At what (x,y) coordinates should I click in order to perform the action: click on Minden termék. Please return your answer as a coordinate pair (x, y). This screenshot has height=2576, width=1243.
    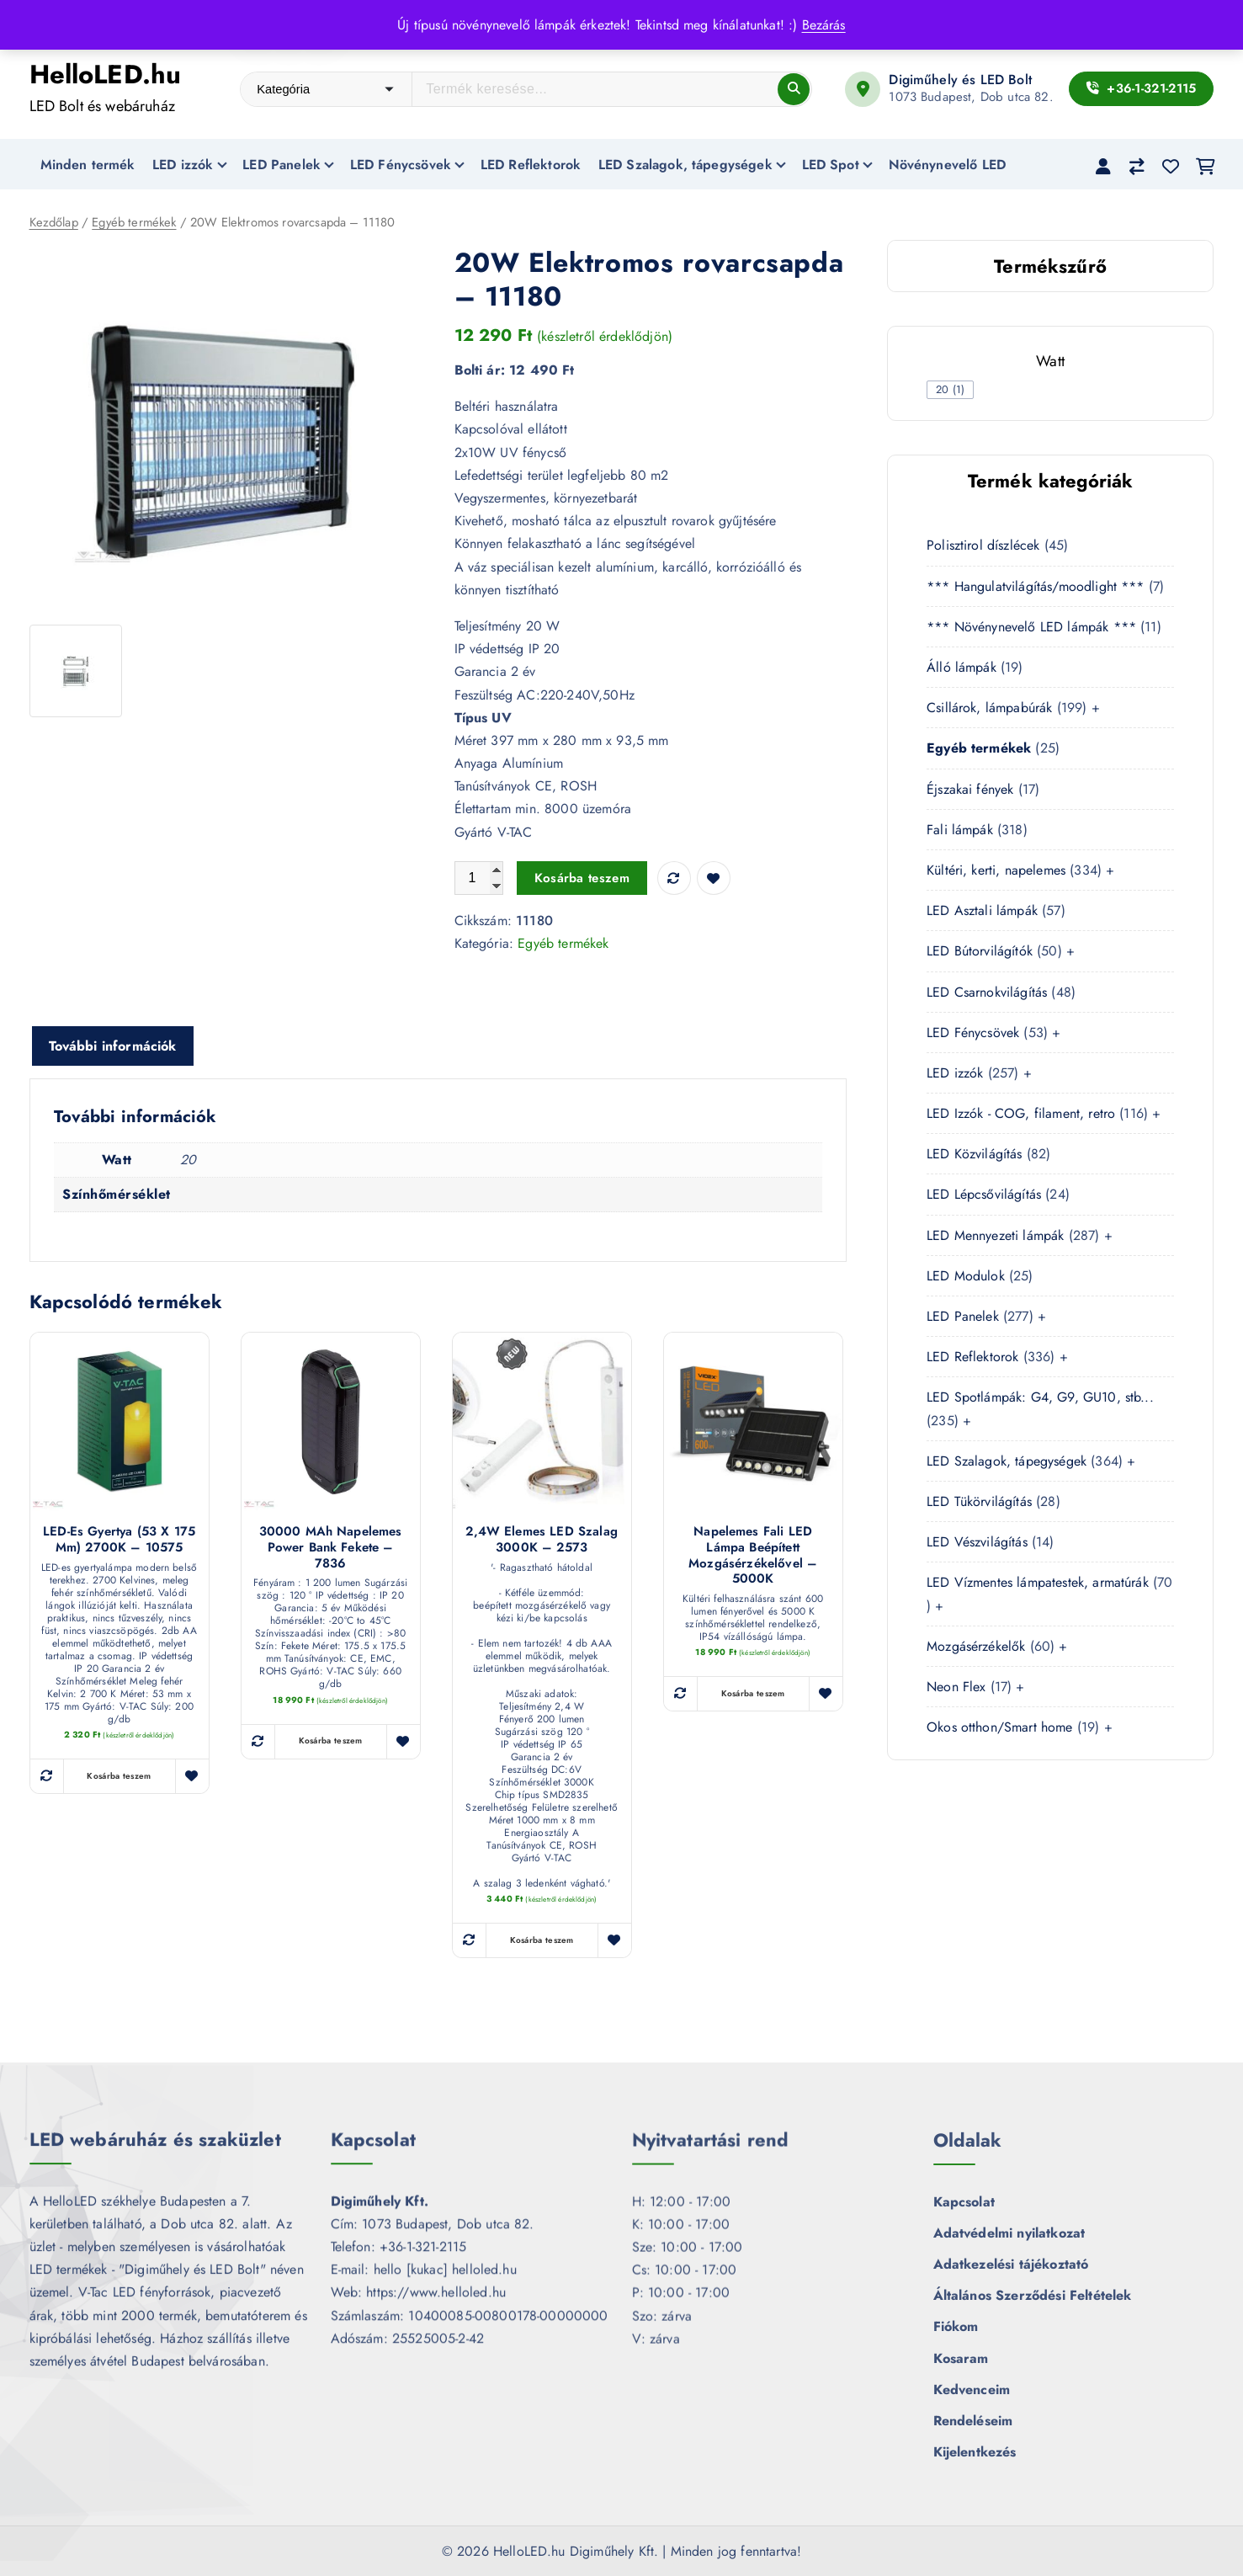
    Looking at the image, I should click on (87, 164).